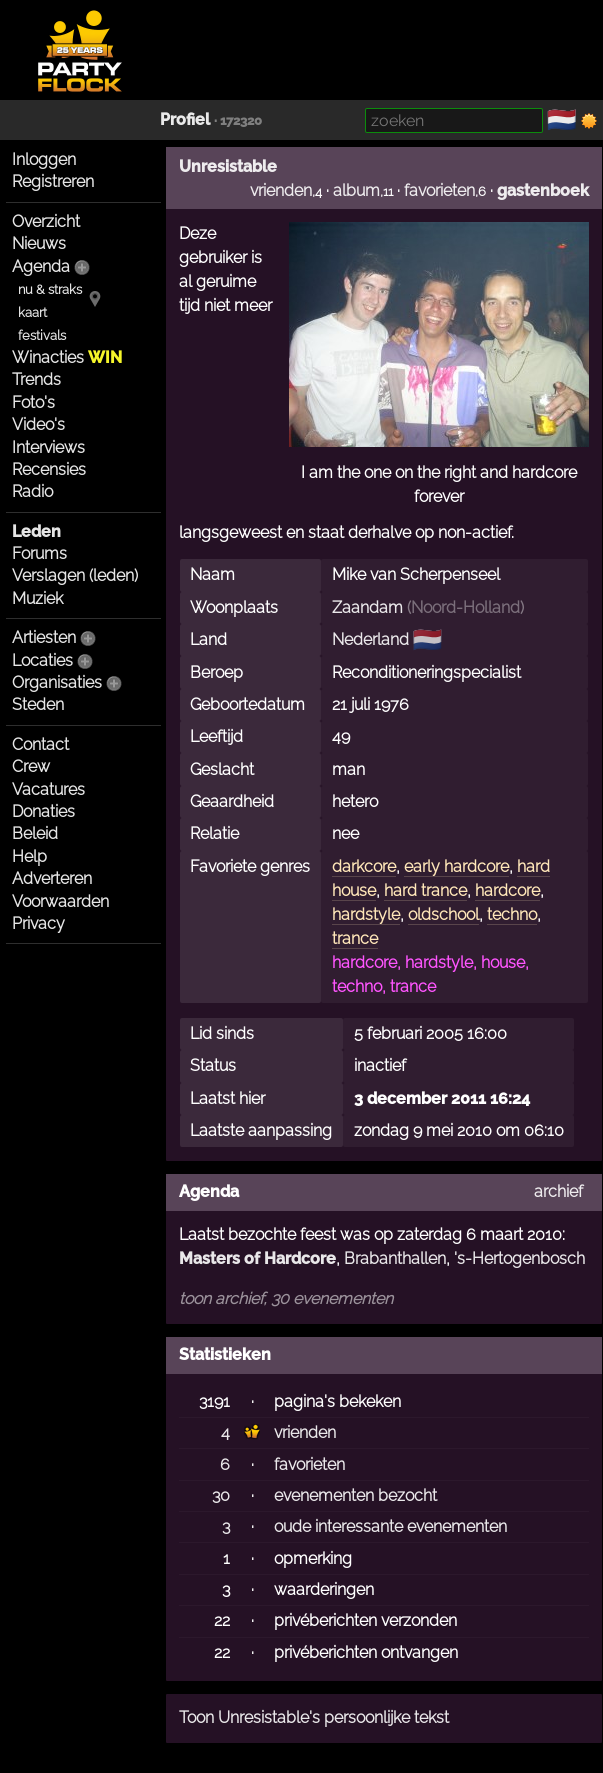  What do you see at coordinates (52, 878) in the screenshot?
I see `Adverteren` at bounding box center [52, 878].